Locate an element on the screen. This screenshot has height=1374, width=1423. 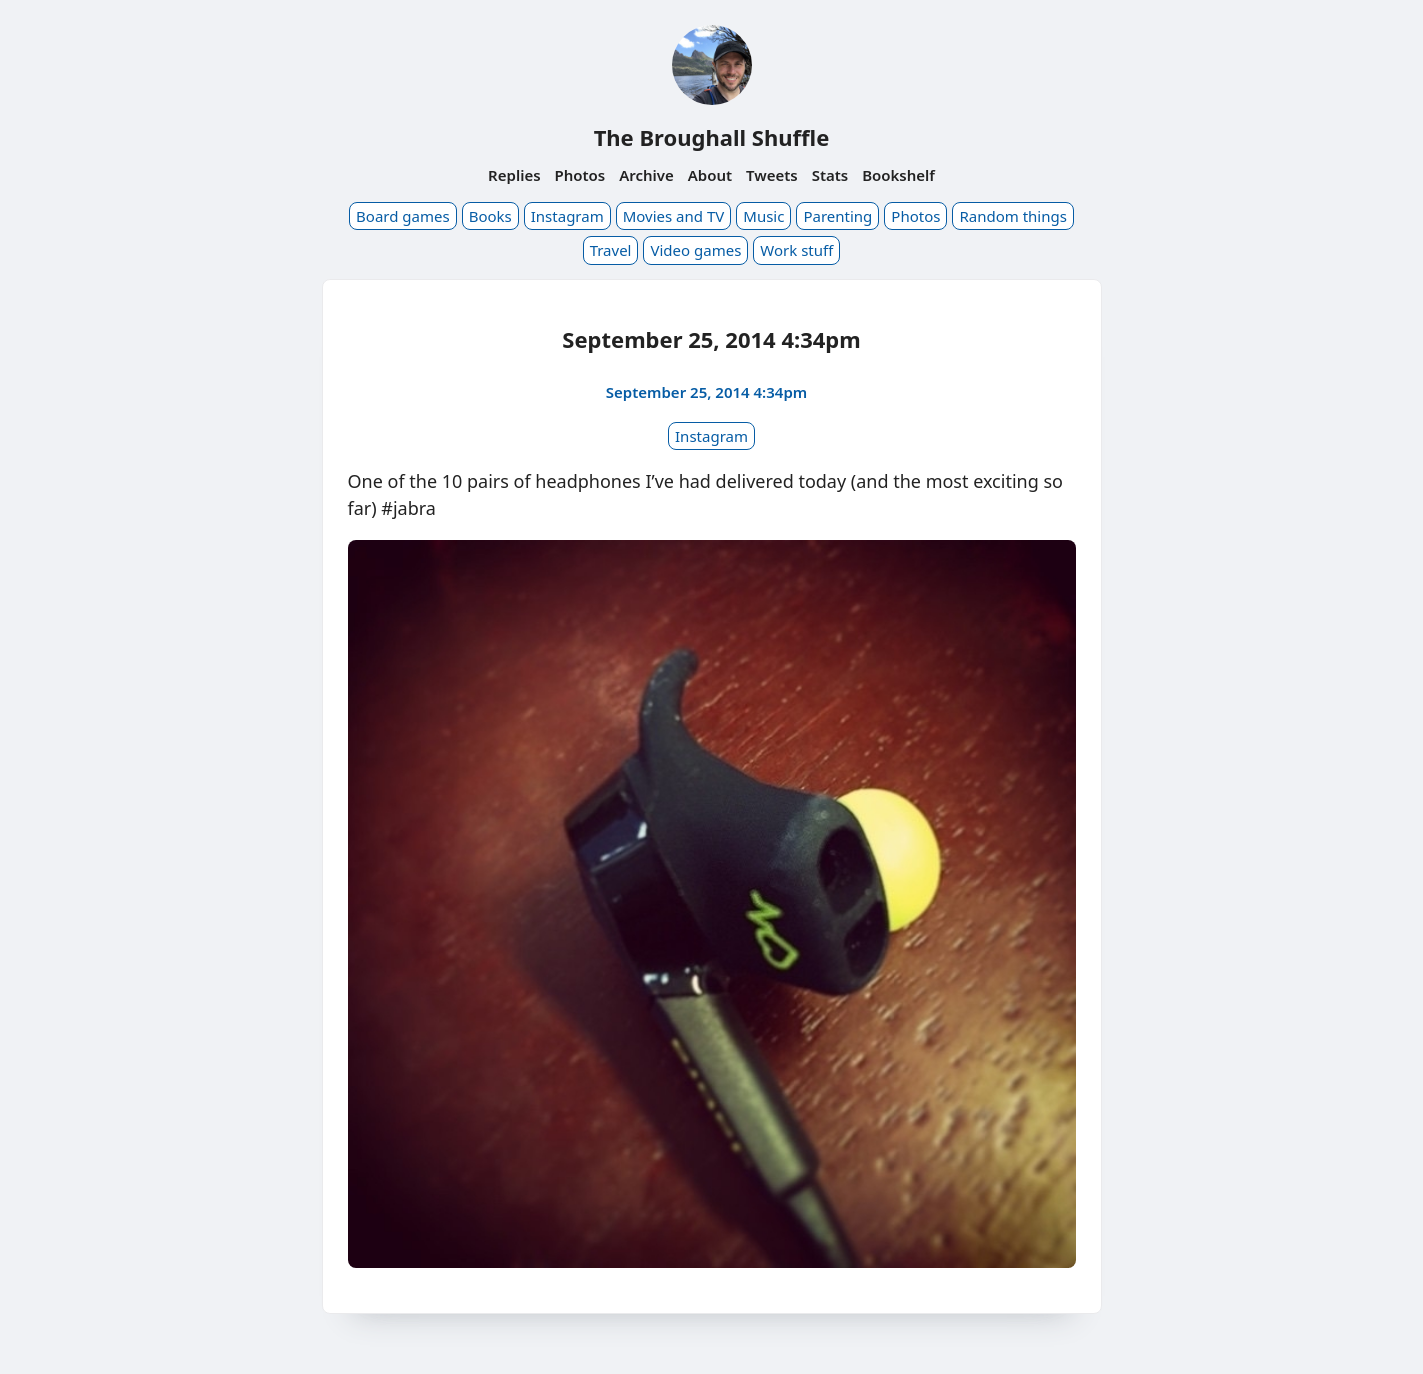
Work stuff is located at coordinates (796, 250).